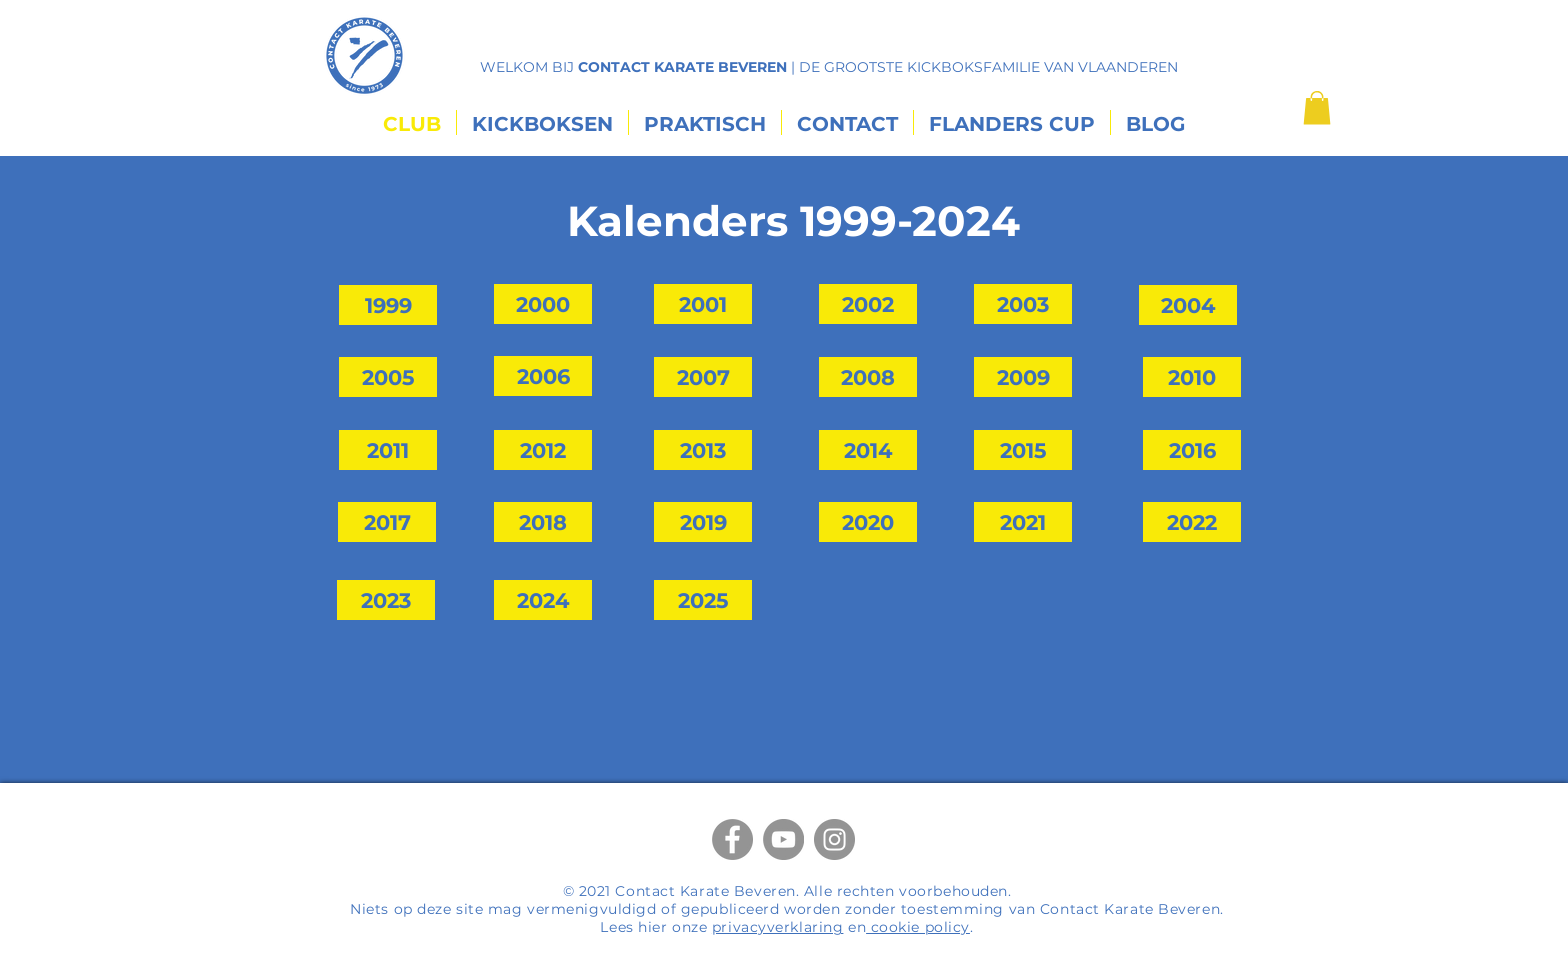 This screenshot has width=1568, height=965. I want to click on [2000], so click(543, 304).